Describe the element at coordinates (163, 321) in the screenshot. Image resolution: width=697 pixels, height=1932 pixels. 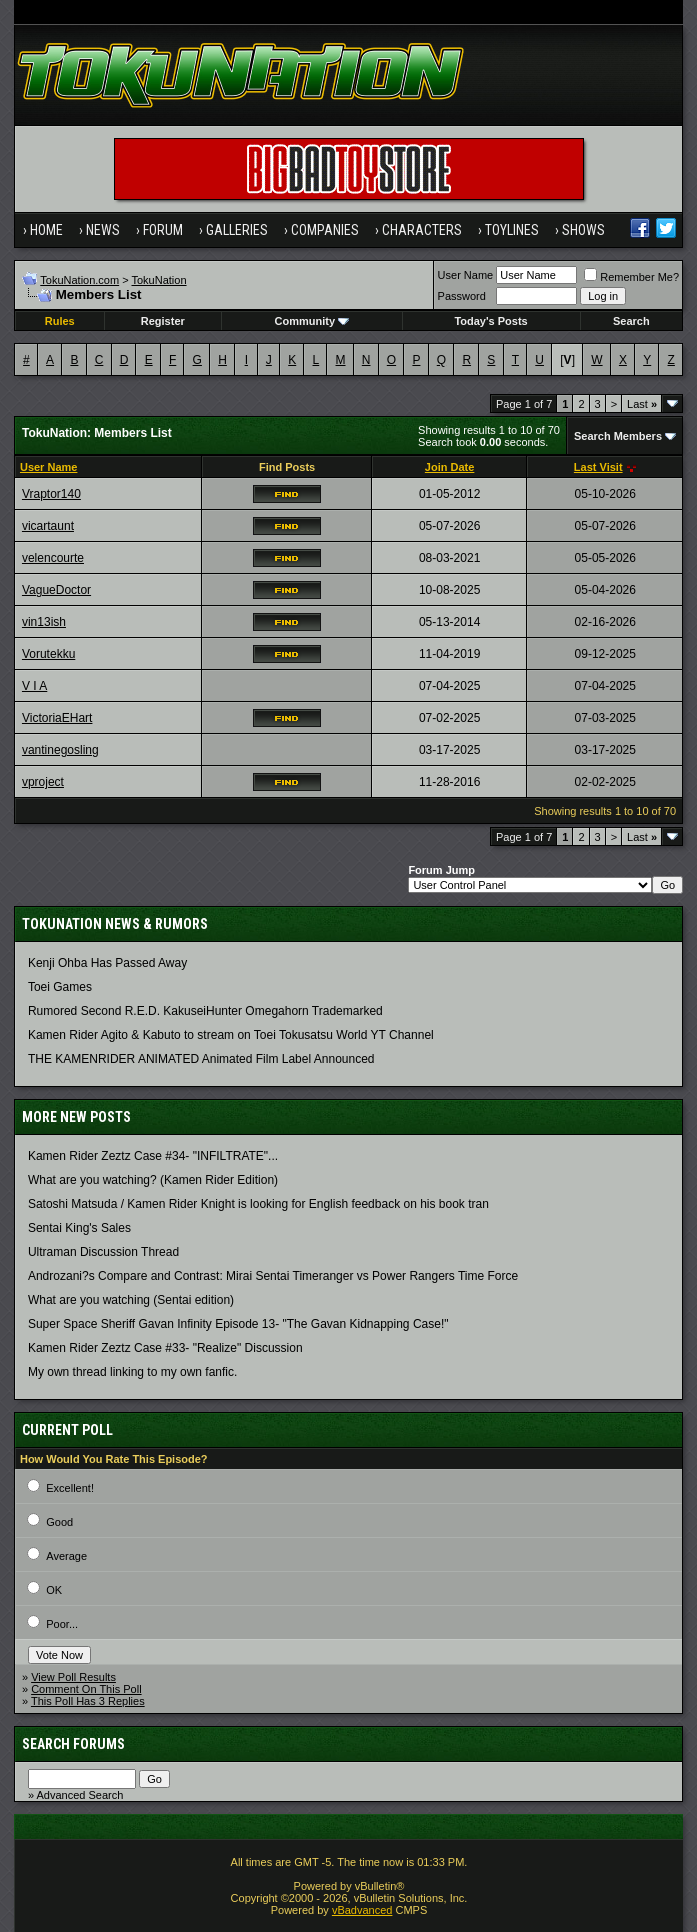
I see `Register` at that location.